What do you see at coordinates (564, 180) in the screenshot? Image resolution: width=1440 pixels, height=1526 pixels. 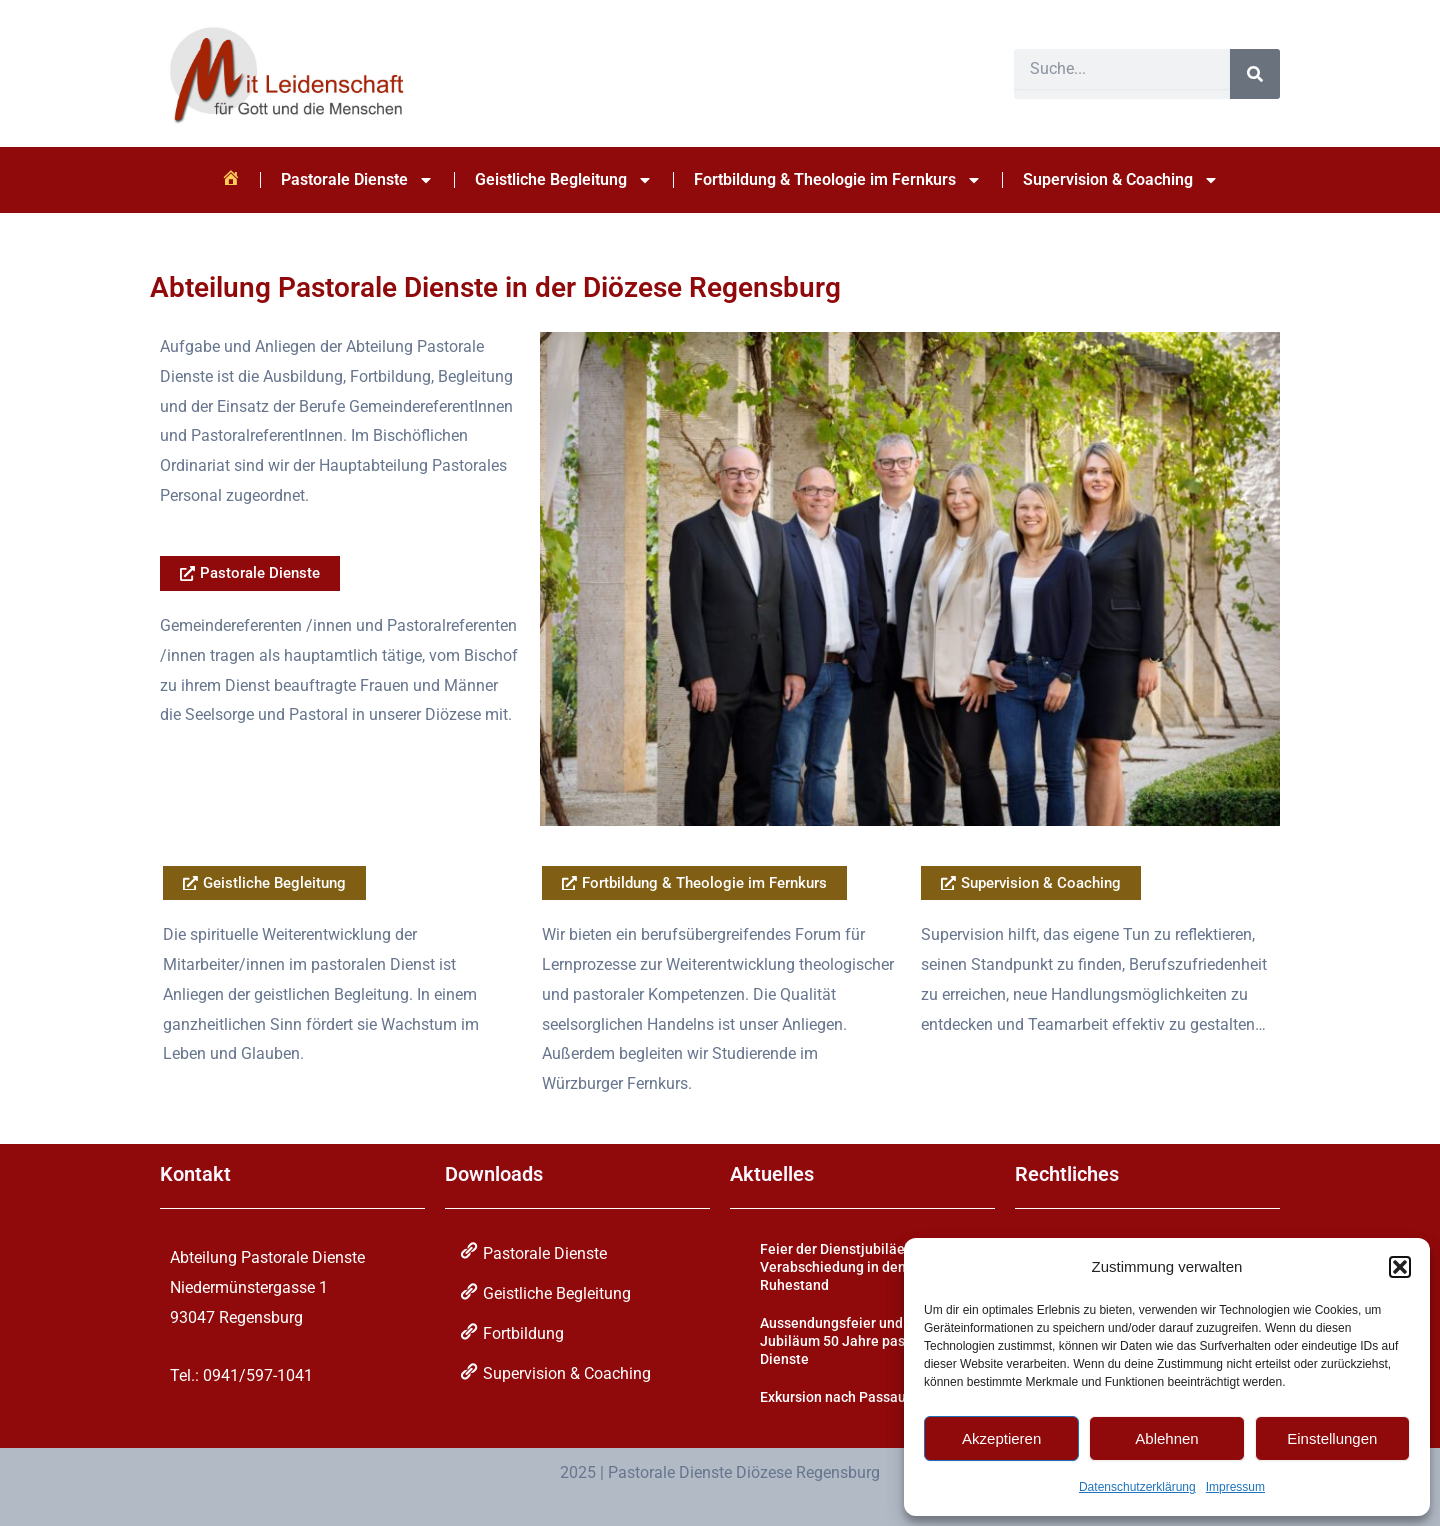 I see `Geistliche Begleitung` at bounding box center [564, 180].